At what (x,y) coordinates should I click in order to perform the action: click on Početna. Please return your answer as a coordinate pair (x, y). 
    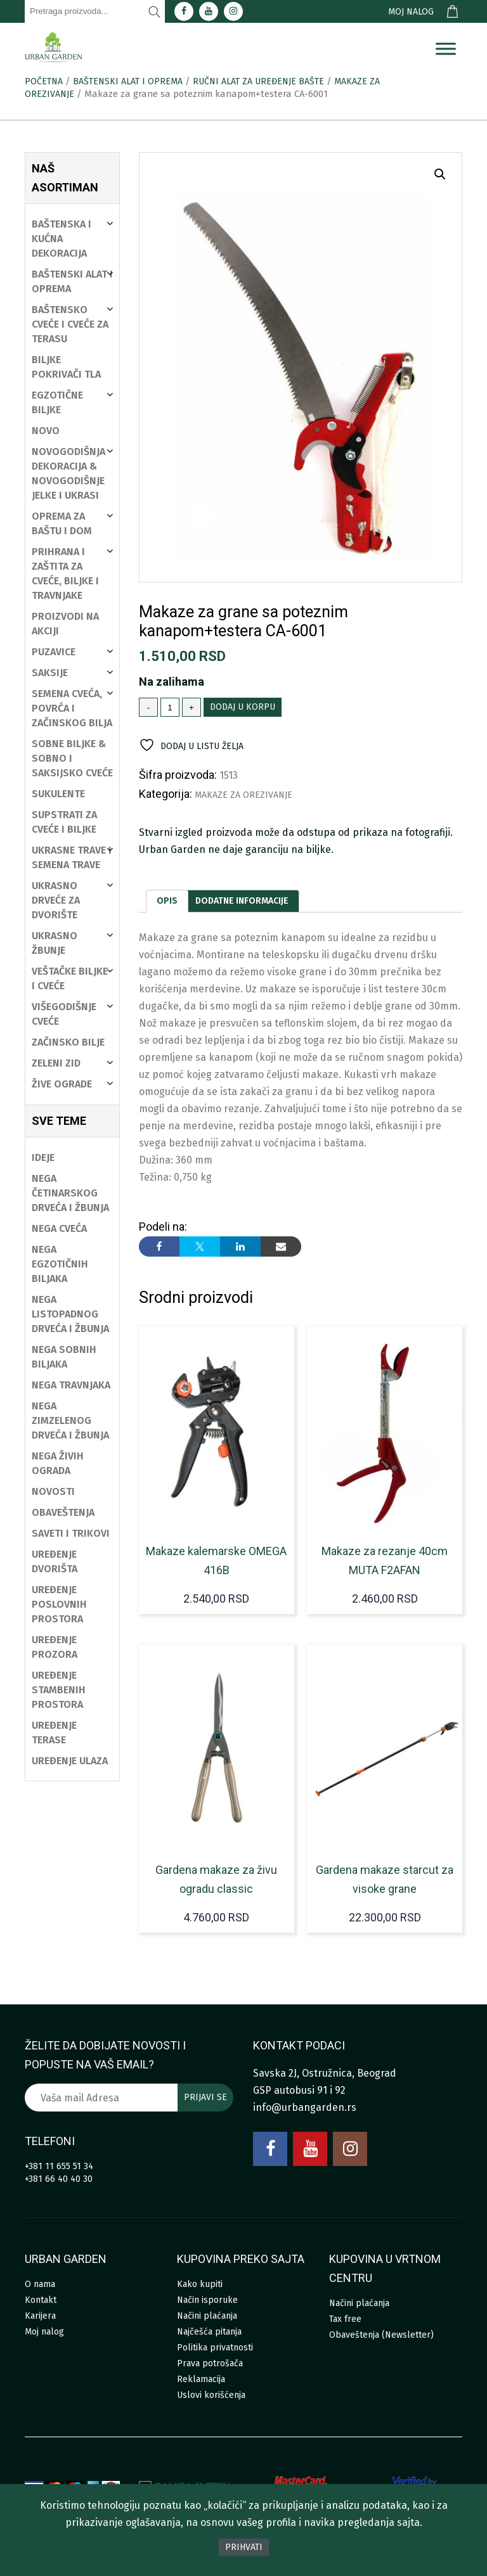
    Looking at the image, I should click on (44, 81).